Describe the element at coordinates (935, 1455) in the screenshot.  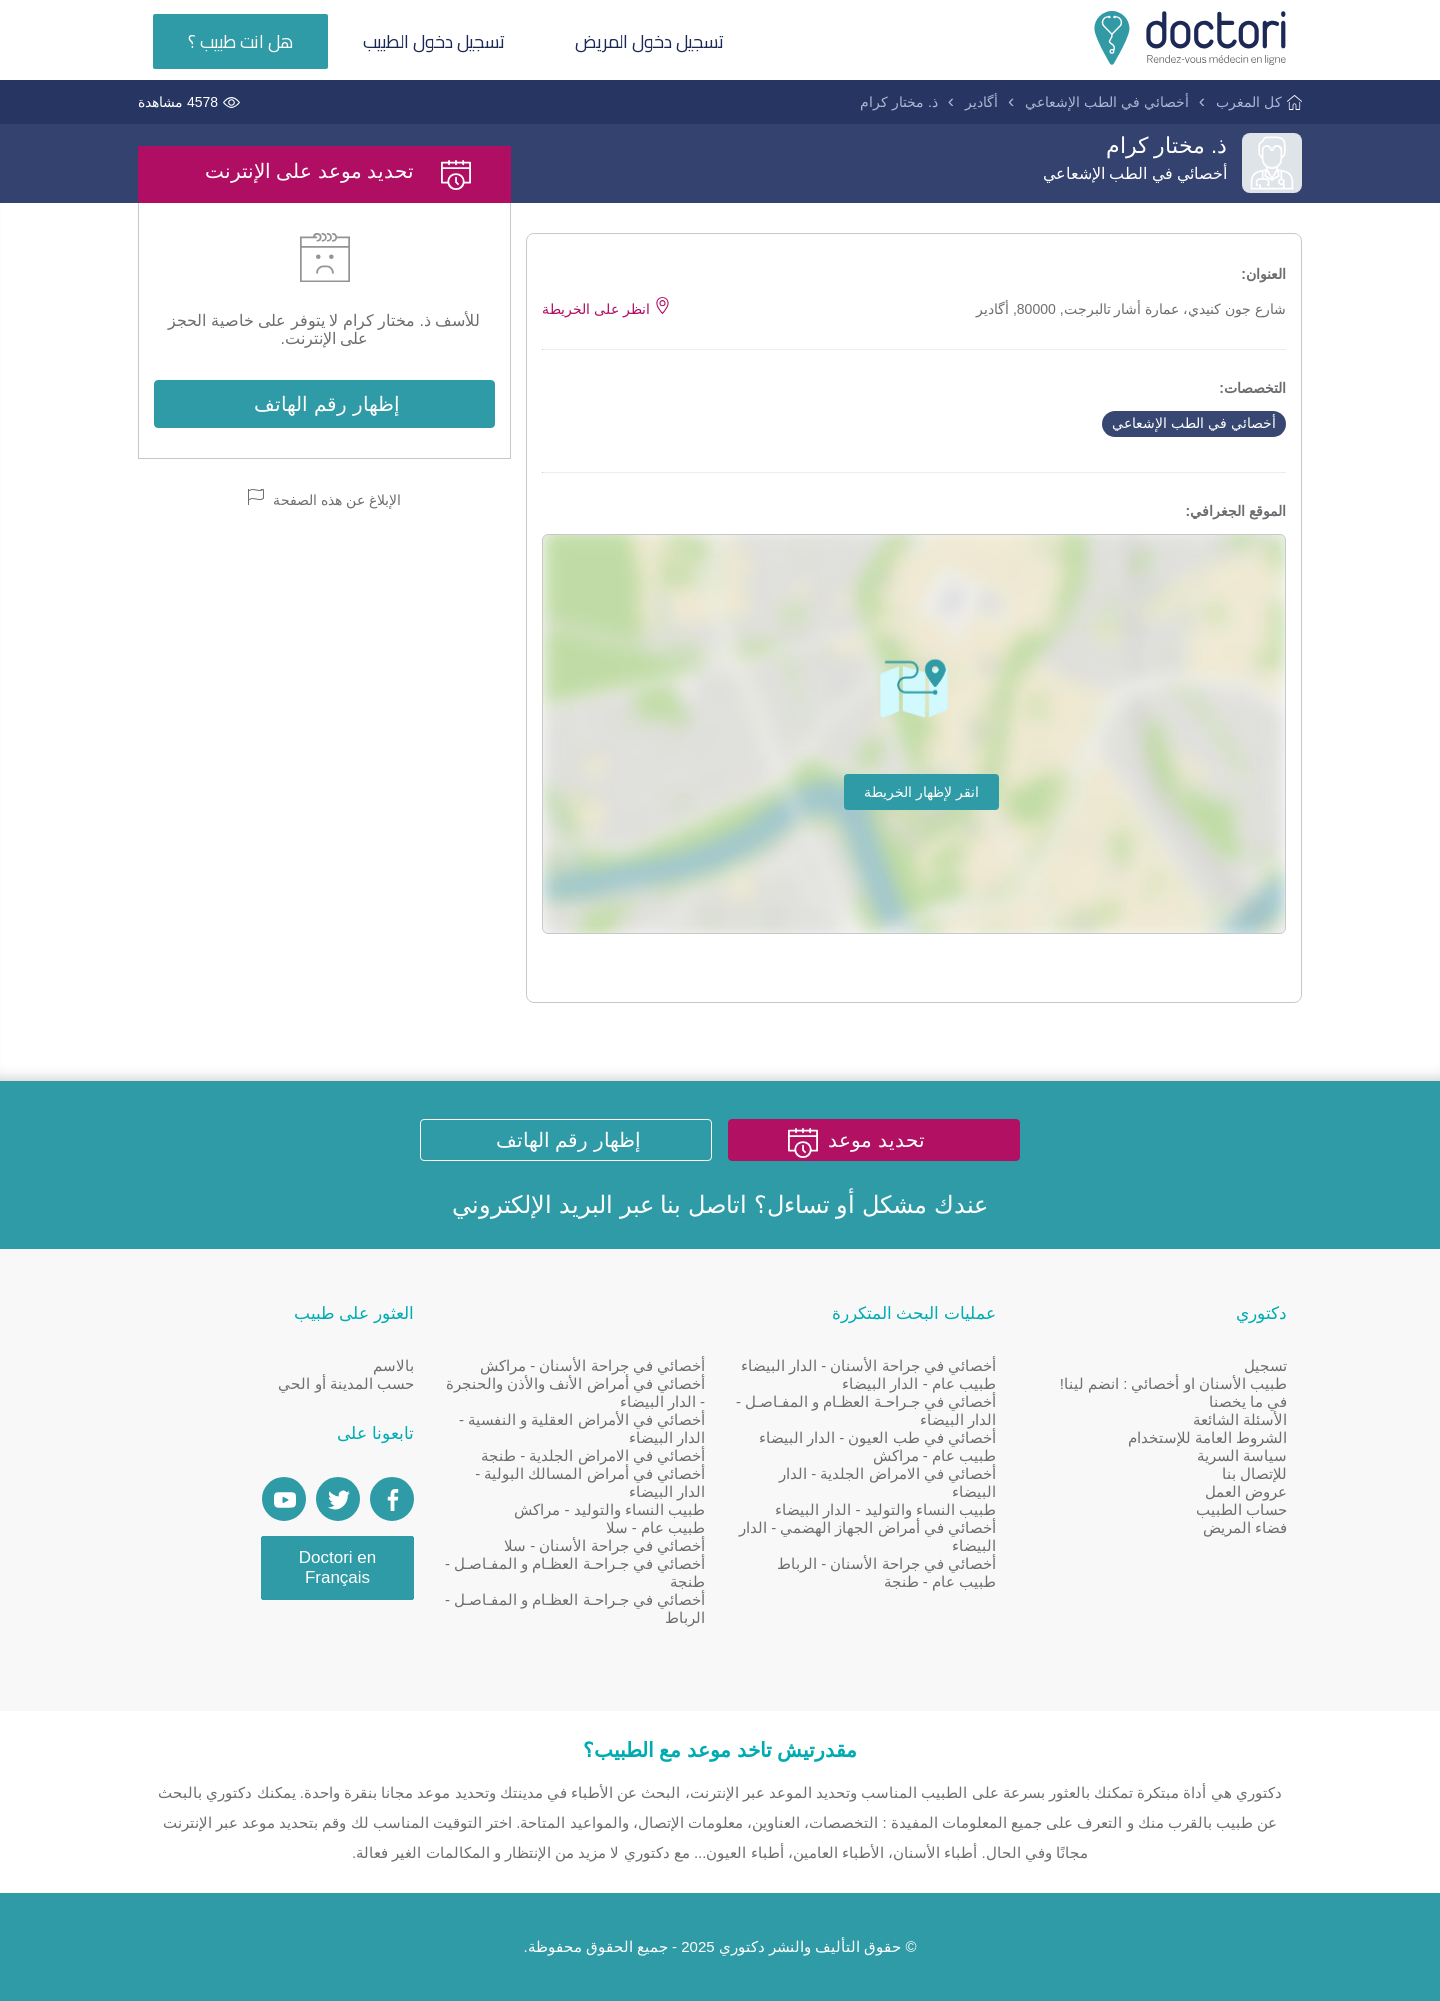
I see `طبيب عام - مراكش` at that location.